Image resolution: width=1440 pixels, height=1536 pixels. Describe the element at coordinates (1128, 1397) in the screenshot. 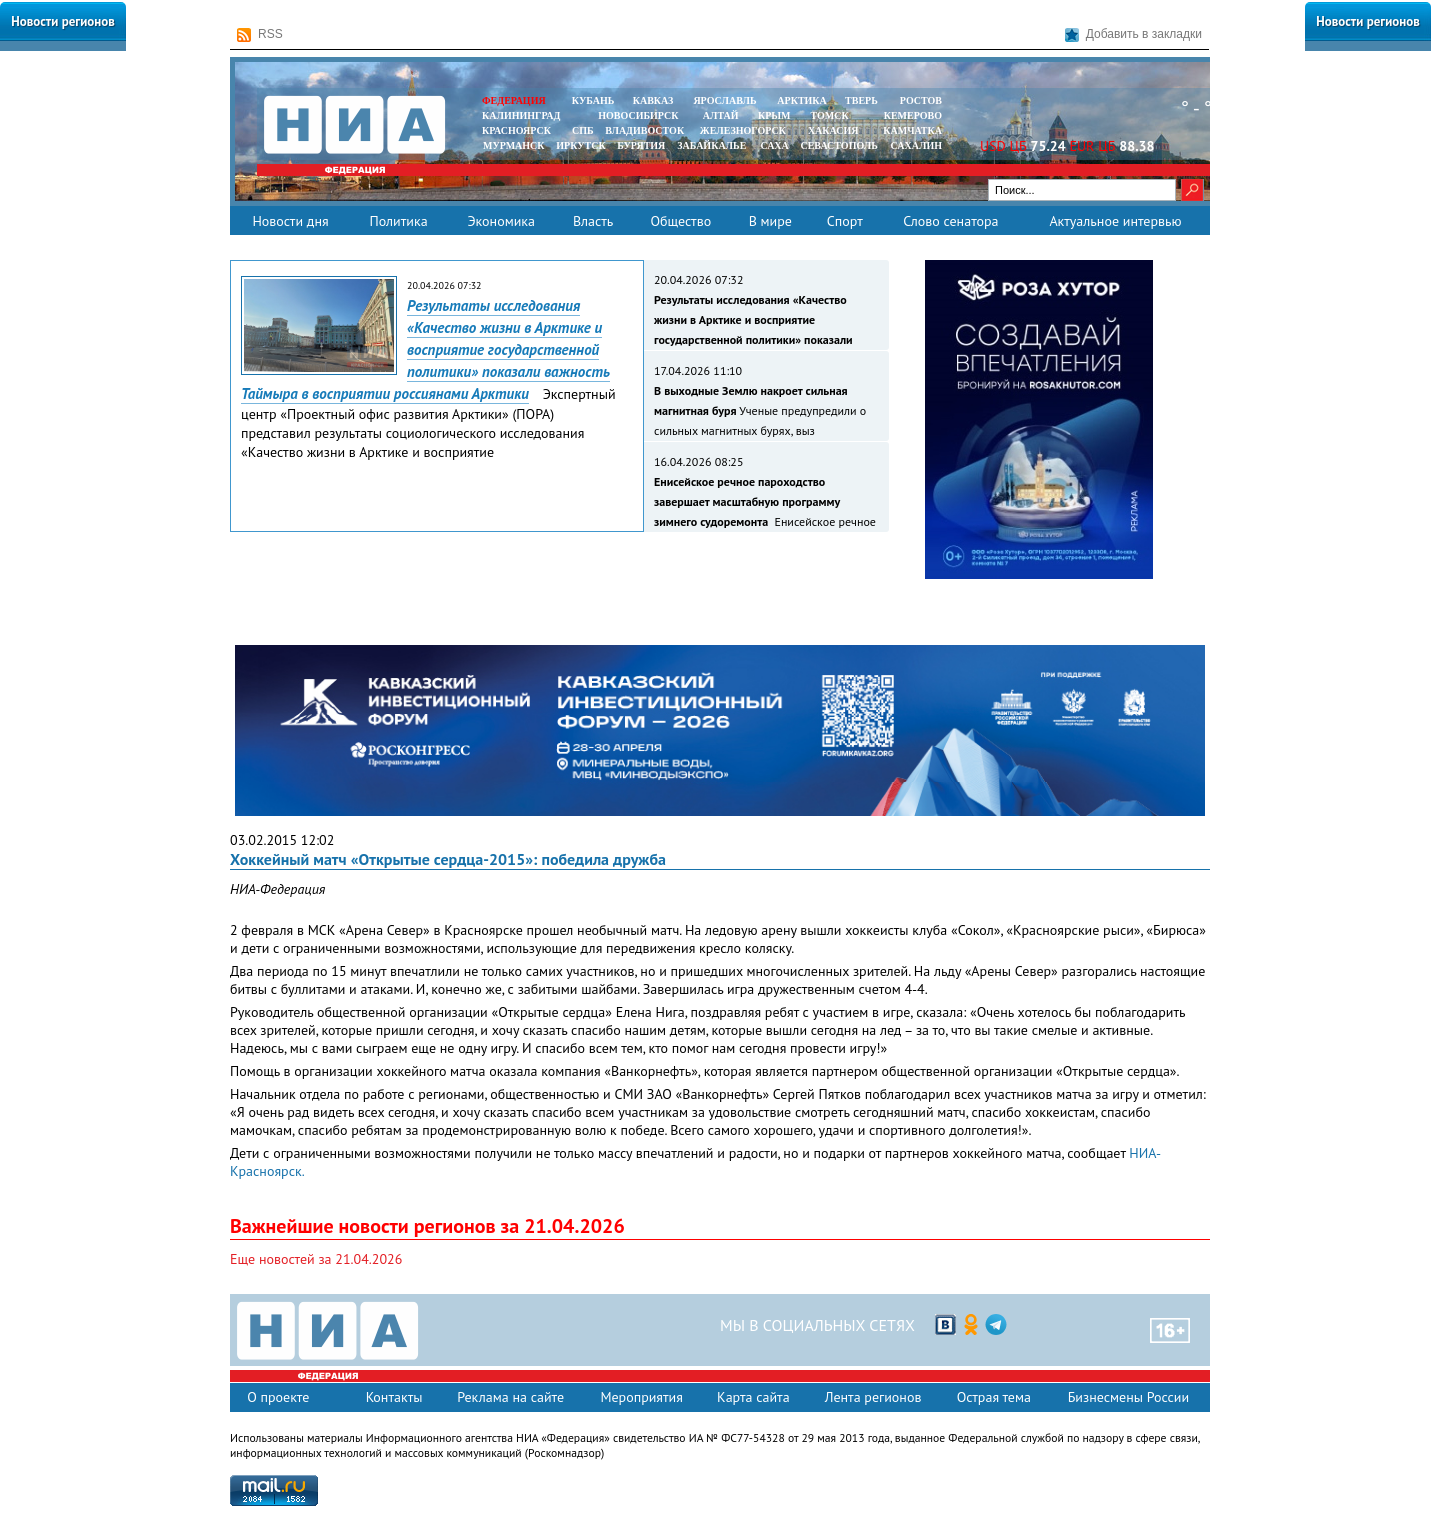

I see `Бизнесмены России` at that location.